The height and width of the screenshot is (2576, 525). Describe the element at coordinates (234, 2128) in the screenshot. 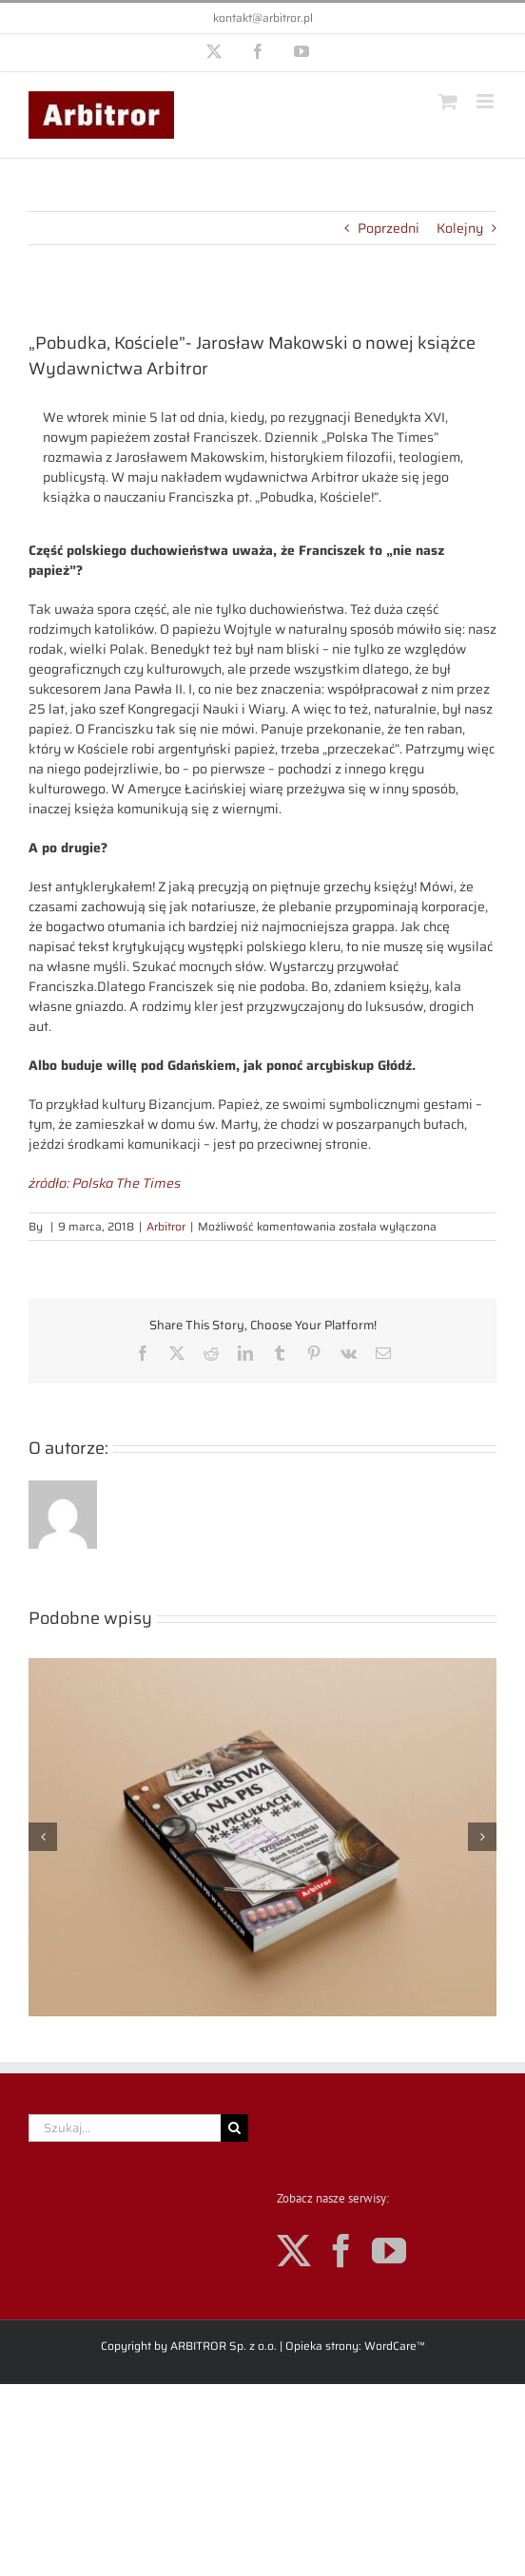

I see `[Szukaj]` at that location.